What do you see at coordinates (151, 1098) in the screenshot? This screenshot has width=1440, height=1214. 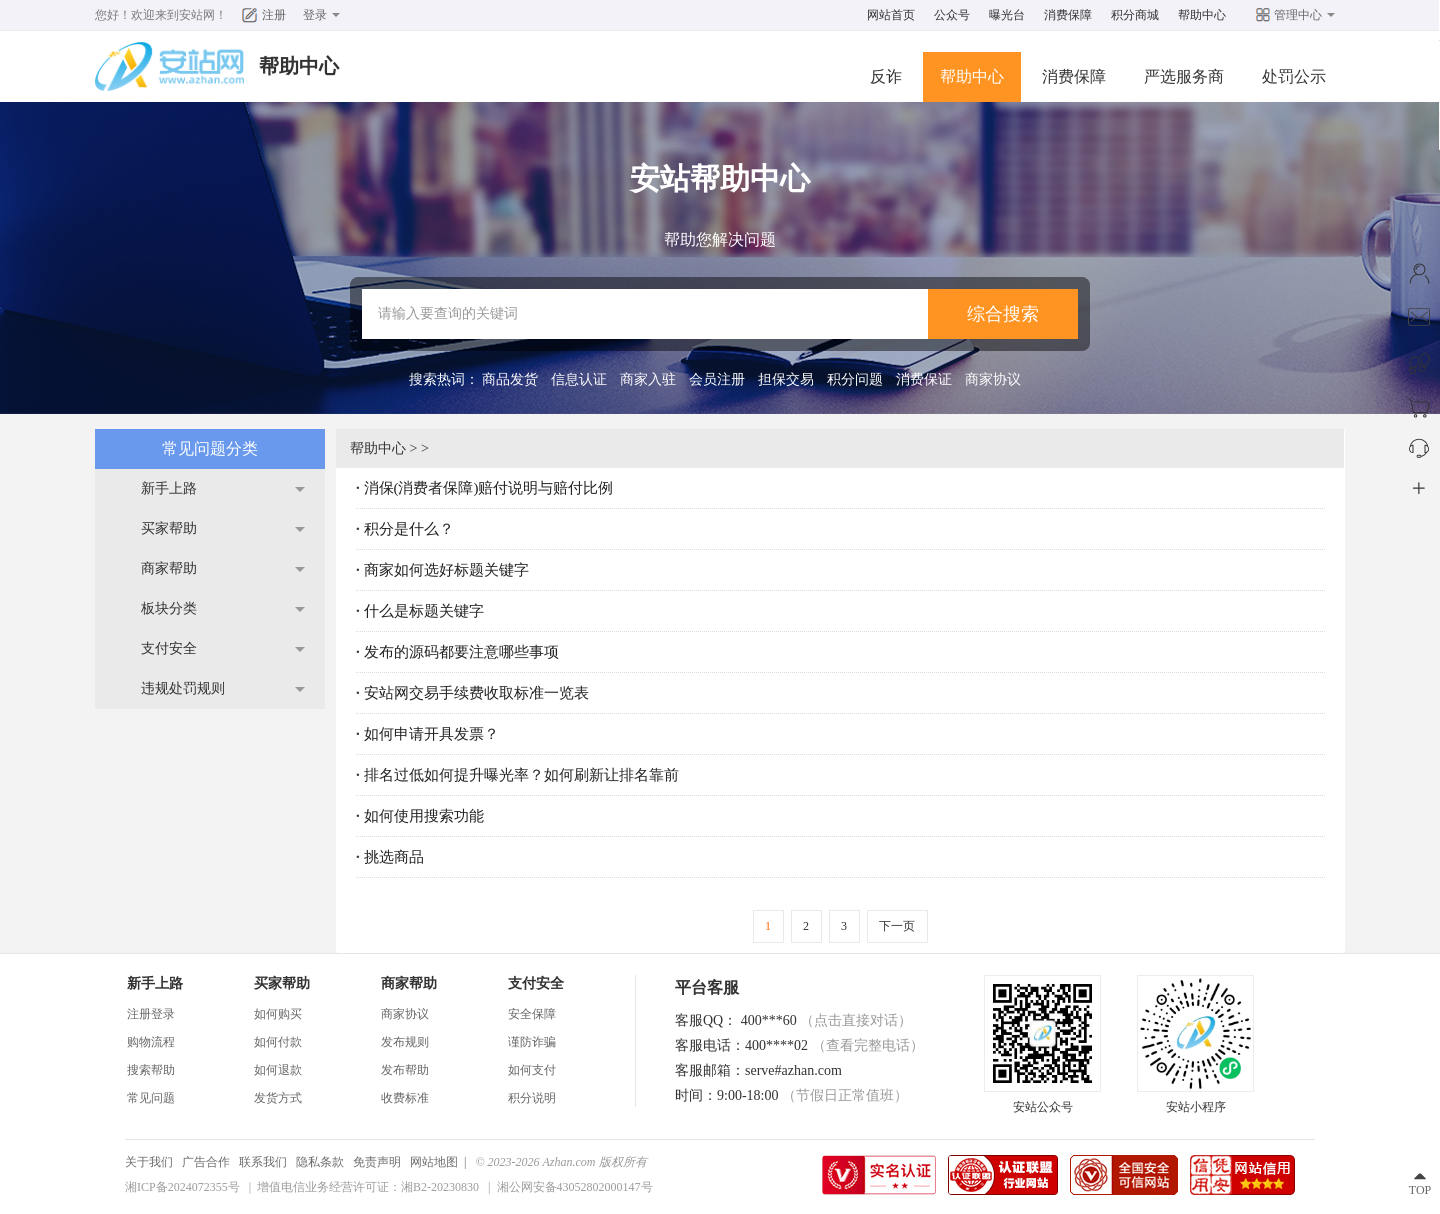 I see `常见问题` at bounding box center [151, 1098].